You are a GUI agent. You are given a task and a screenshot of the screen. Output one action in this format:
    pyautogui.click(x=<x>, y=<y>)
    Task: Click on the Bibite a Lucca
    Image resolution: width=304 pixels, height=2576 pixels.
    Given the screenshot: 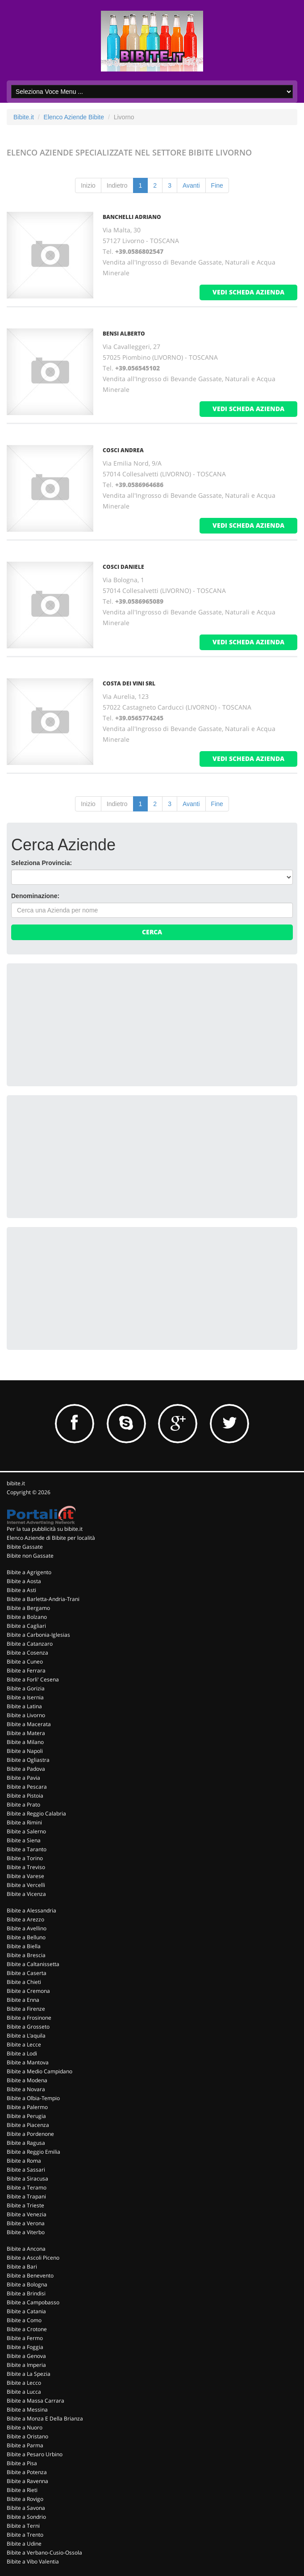 What is the action you would take?
    pyautogui.click(x=24, y=2391)
    